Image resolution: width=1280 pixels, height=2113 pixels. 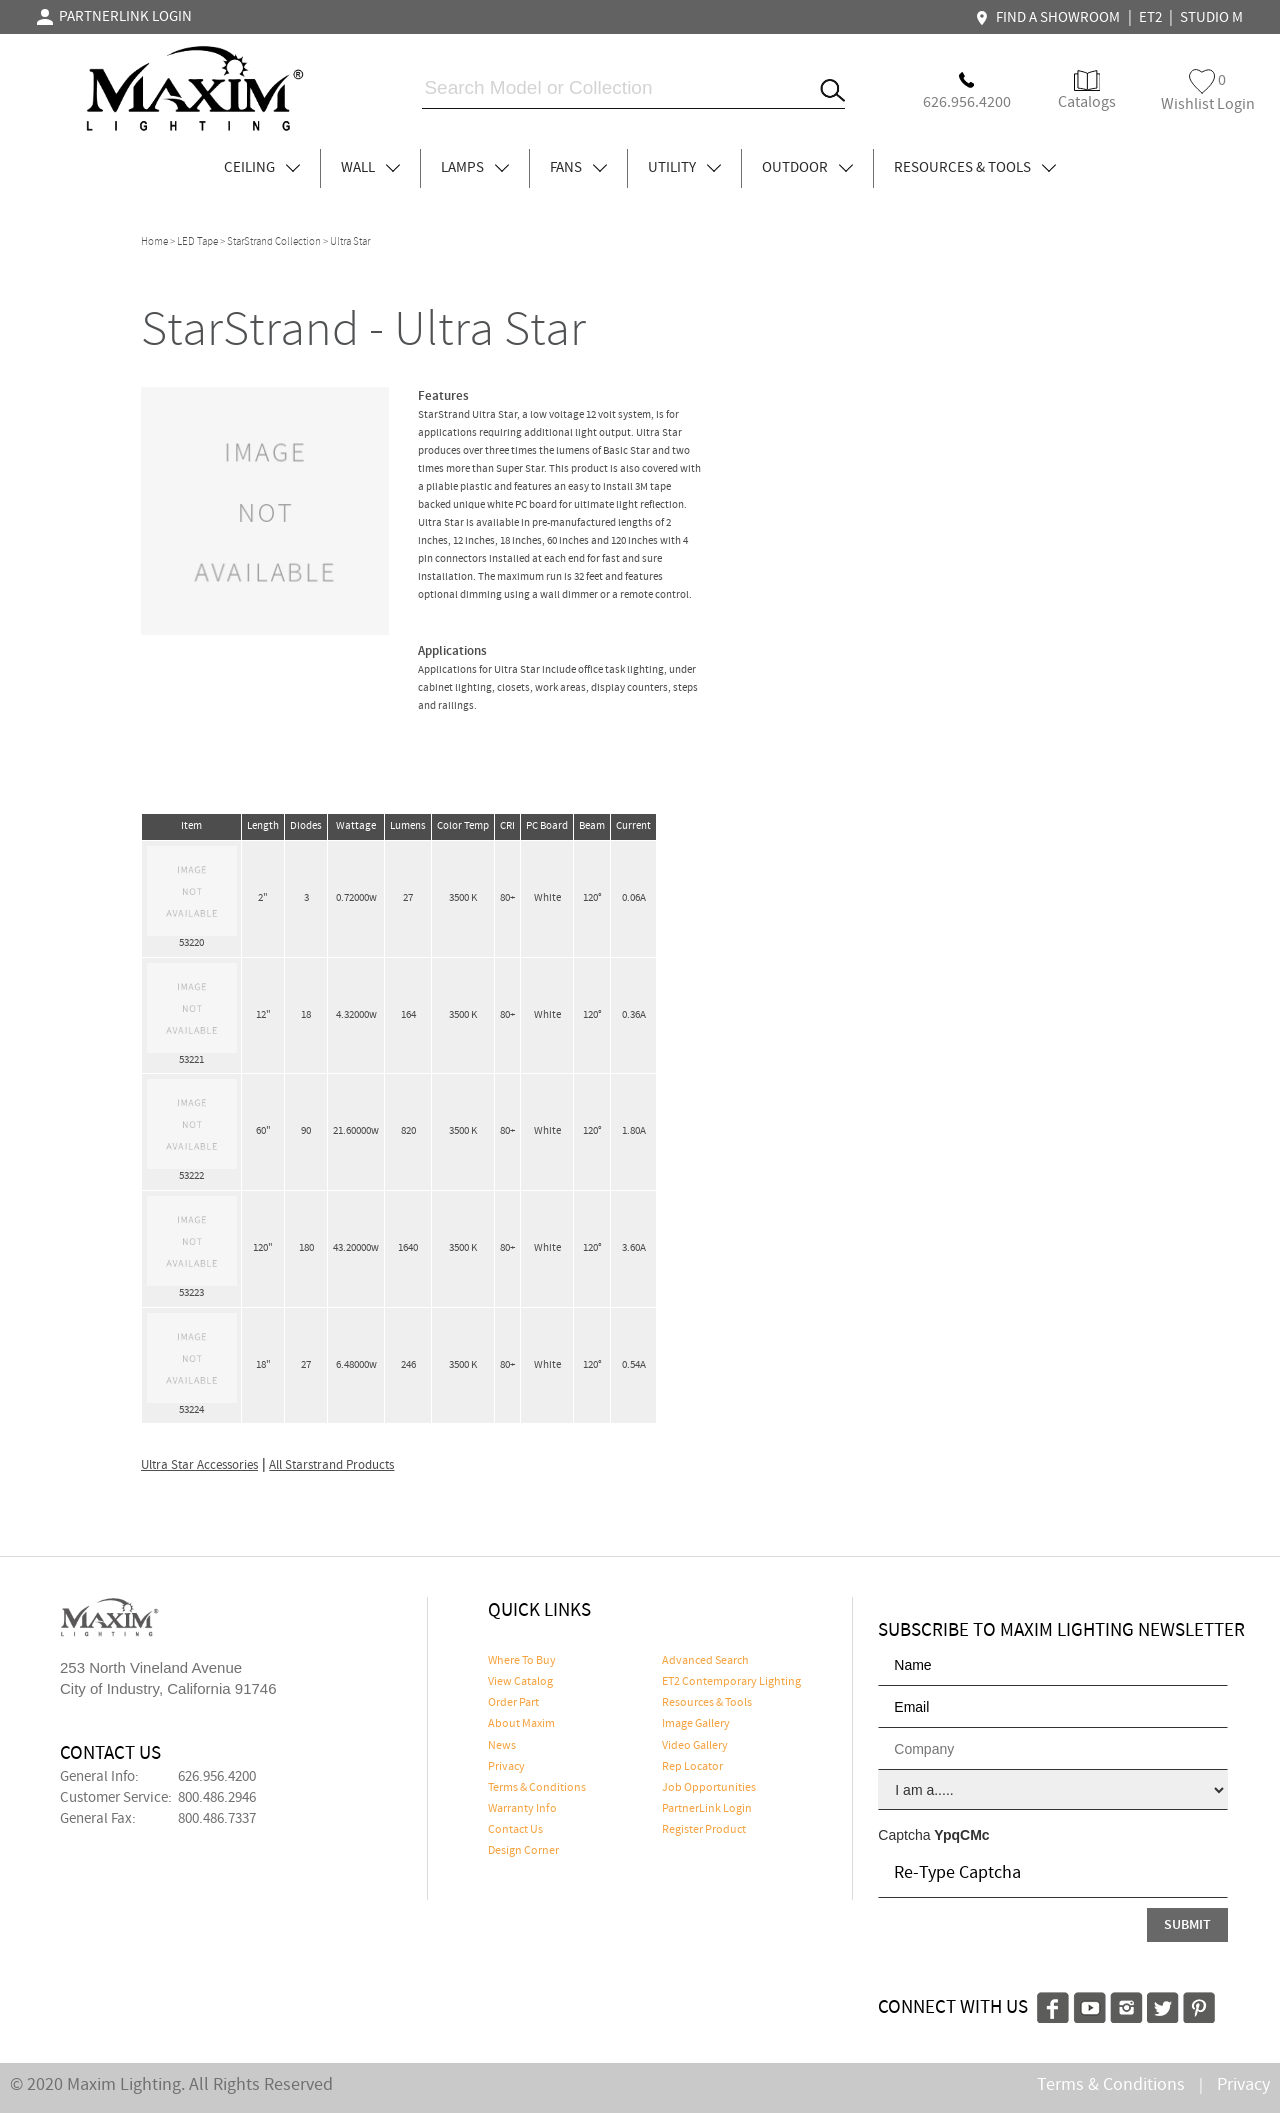 What do you see at coordinates (537, 1788) in the screenshot?
I see `Terms & Conditions` at bounding box center [537, 1788].